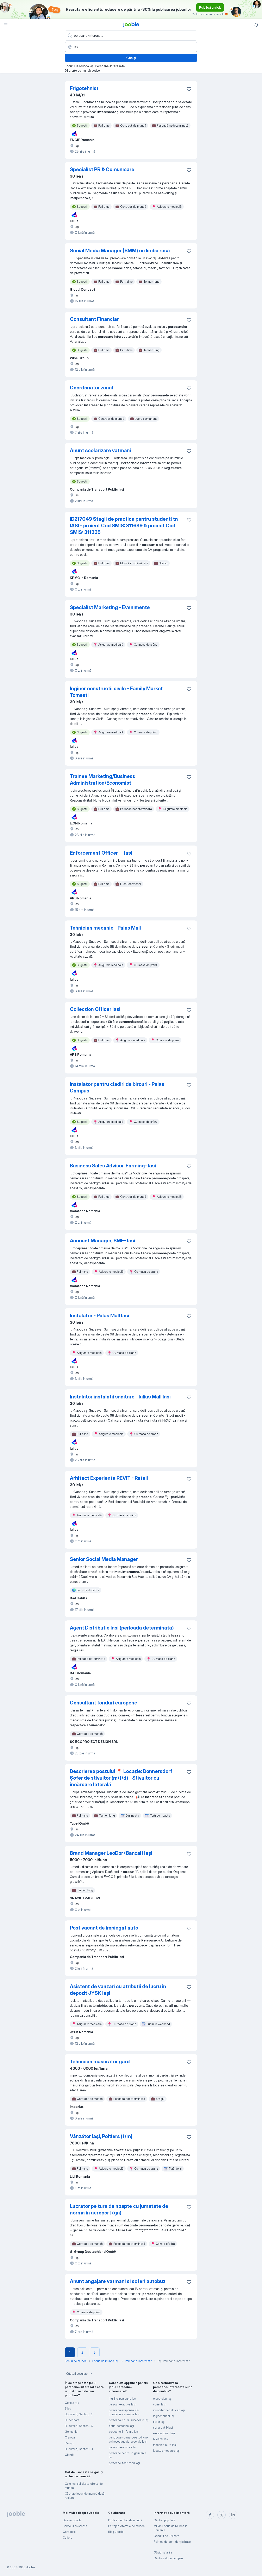 Image resolution: width=262 pixels, height=2576 pixels. What do you see at coordinates (131, 35) in the screenshot?
I see `[Indicați ce fel de lucru căutați]` at bounding box center [131, 35].